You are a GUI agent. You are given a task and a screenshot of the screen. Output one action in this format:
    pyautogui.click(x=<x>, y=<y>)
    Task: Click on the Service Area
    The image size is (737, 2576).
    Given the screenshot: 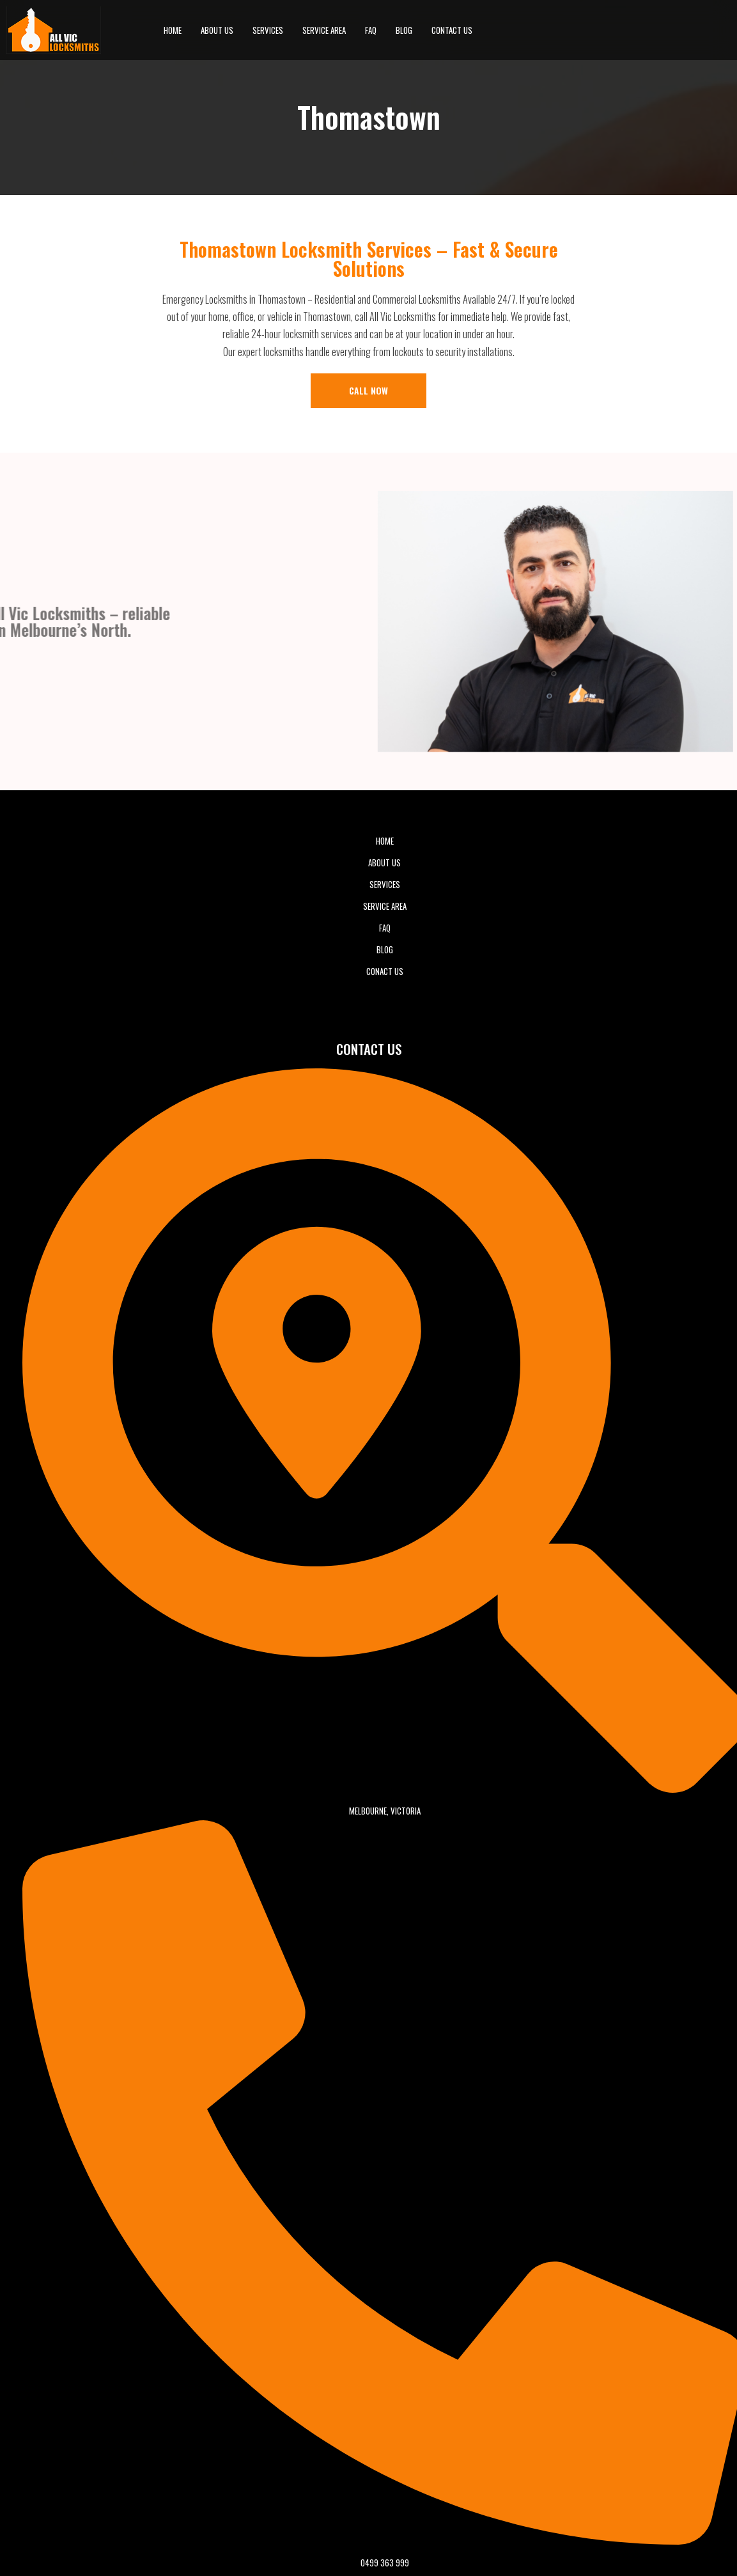 What is the action you would take?
    pyautogui.click(x=324, y=30)
    